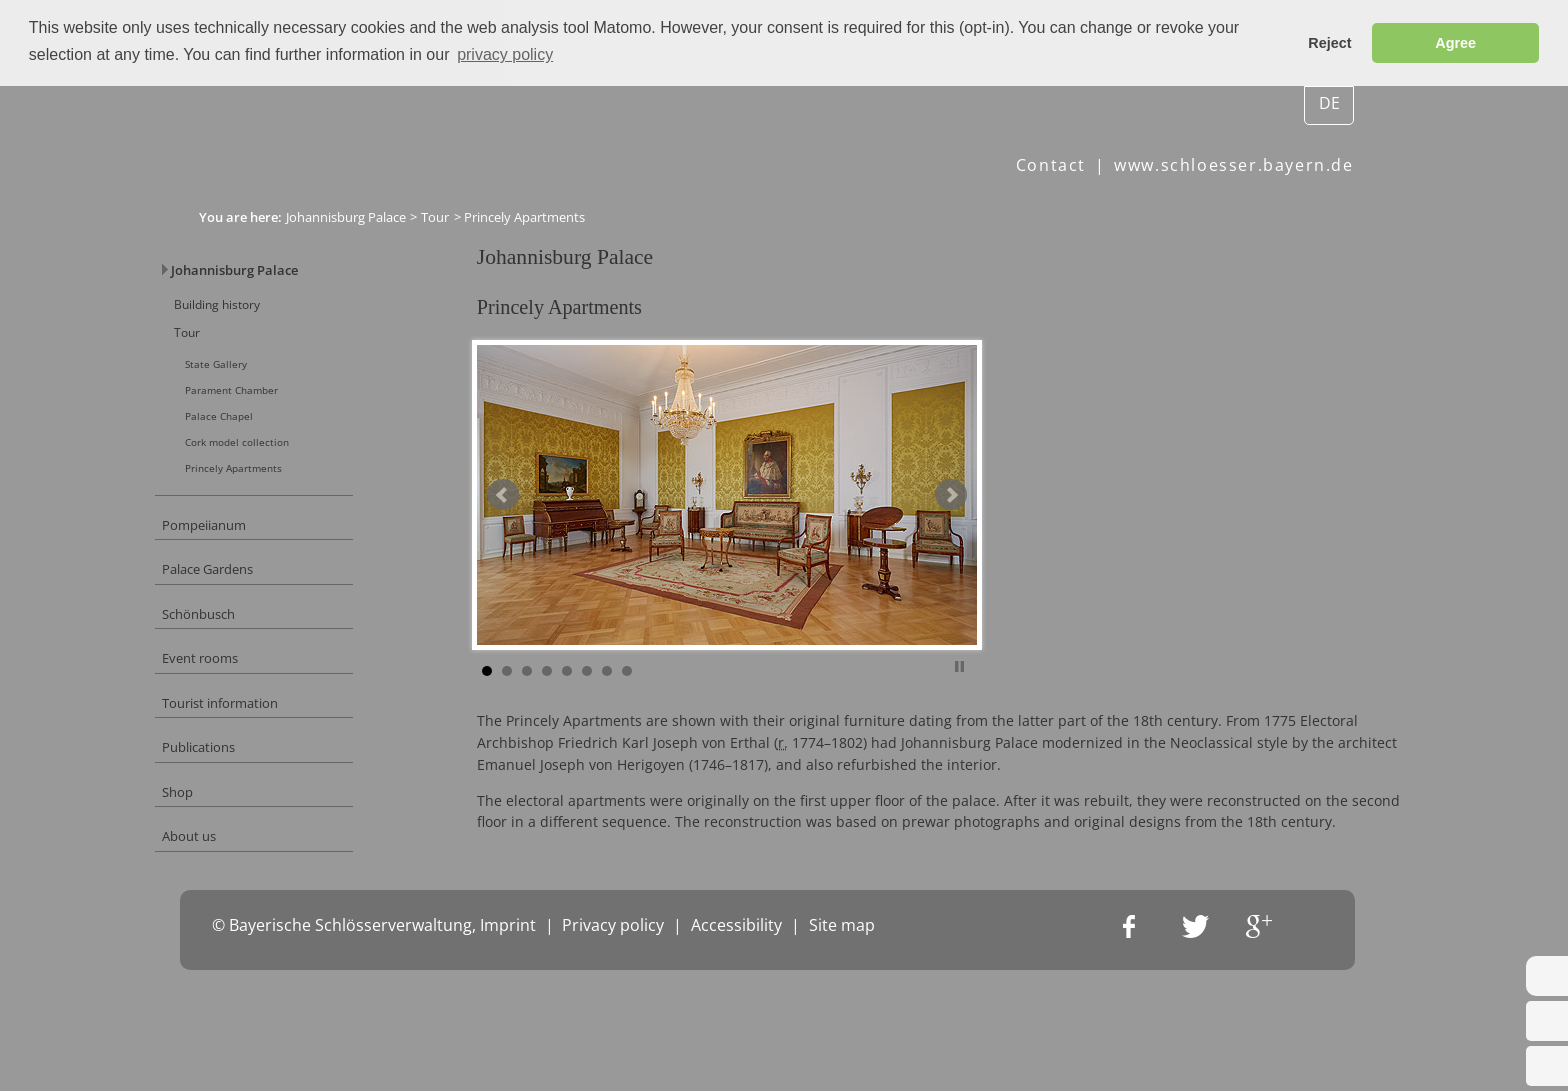 Image resolution: width=1568 pixels, height=1091 pixels. Describe the element at coordinates (1051, 165) in the screenshot. I see `Contact` at that location.